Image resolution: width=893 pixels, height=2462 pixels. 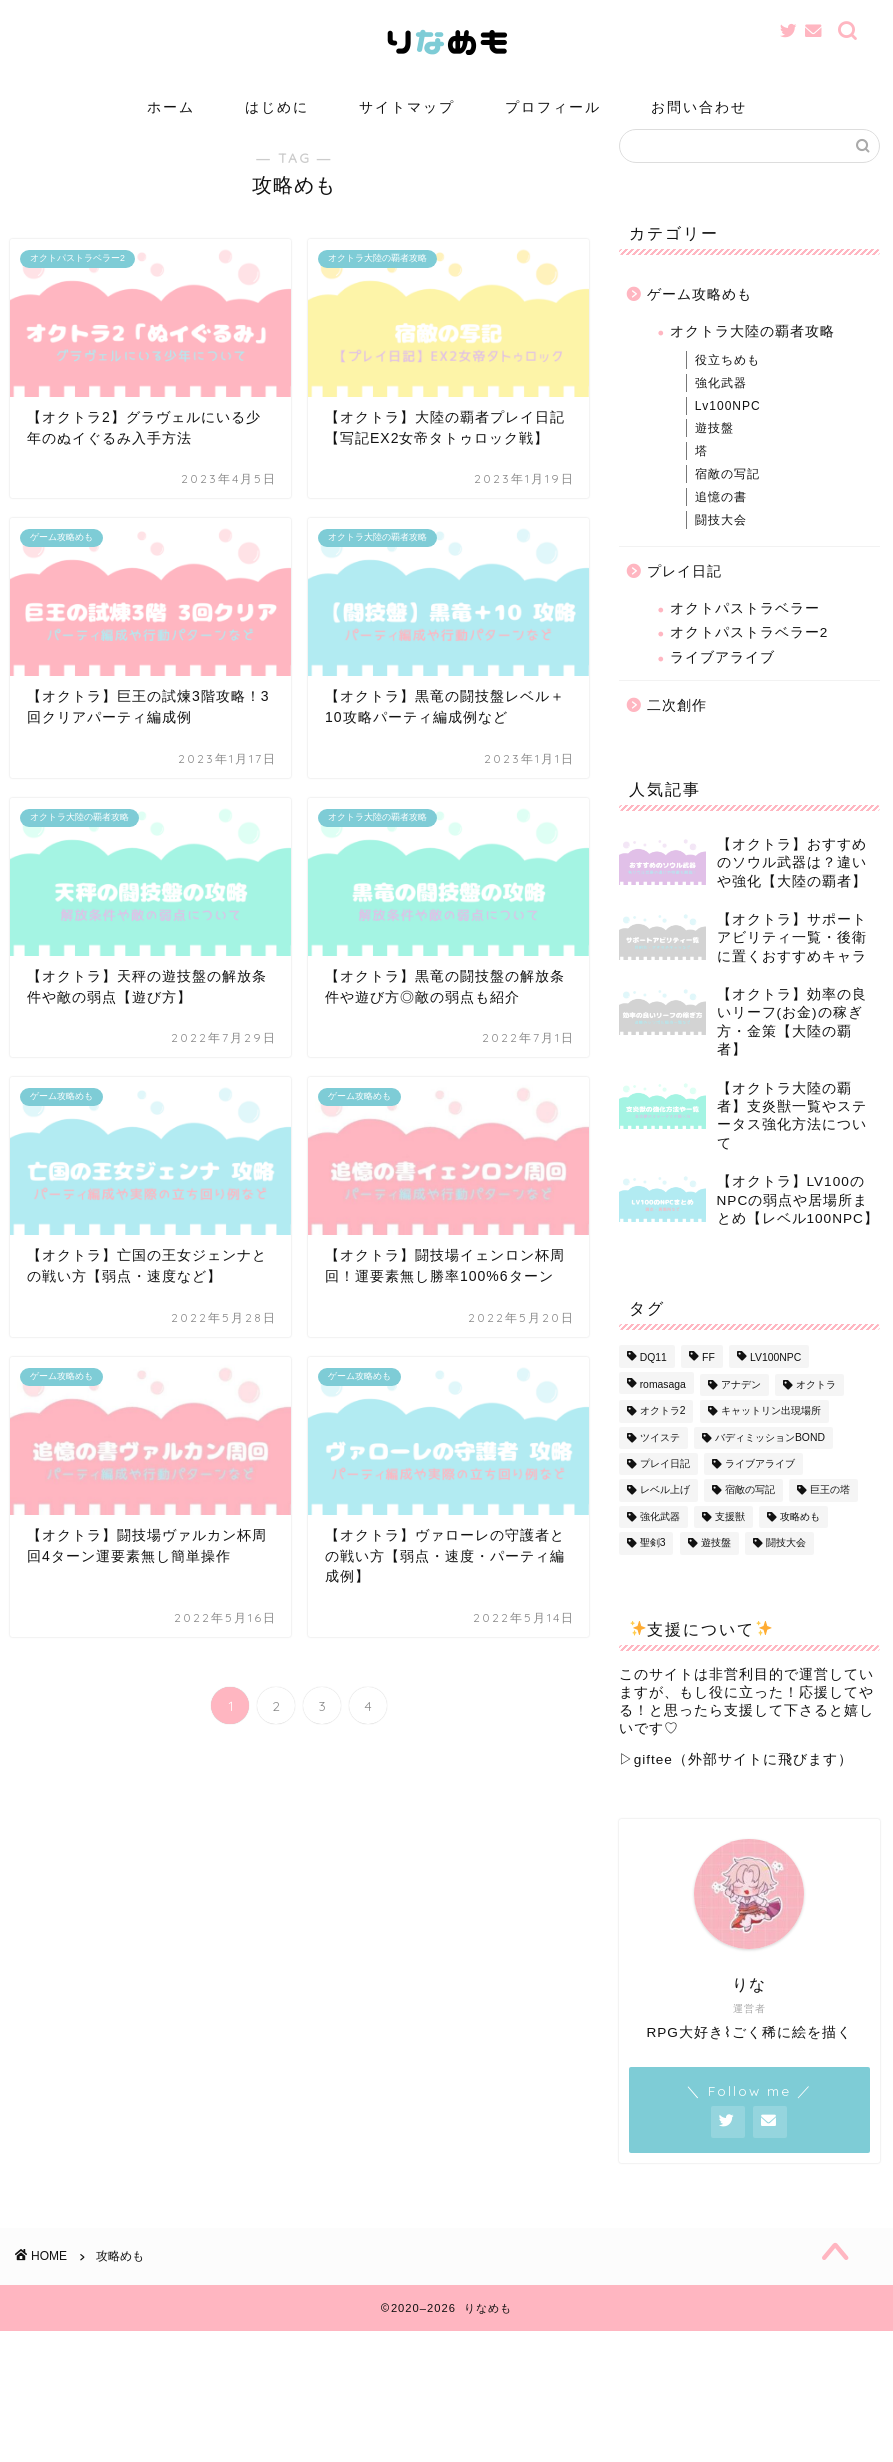 What do you see at coordinates (653, 1789) in the screenshot?
I see `giftee` at bounding box center [653, 1789].